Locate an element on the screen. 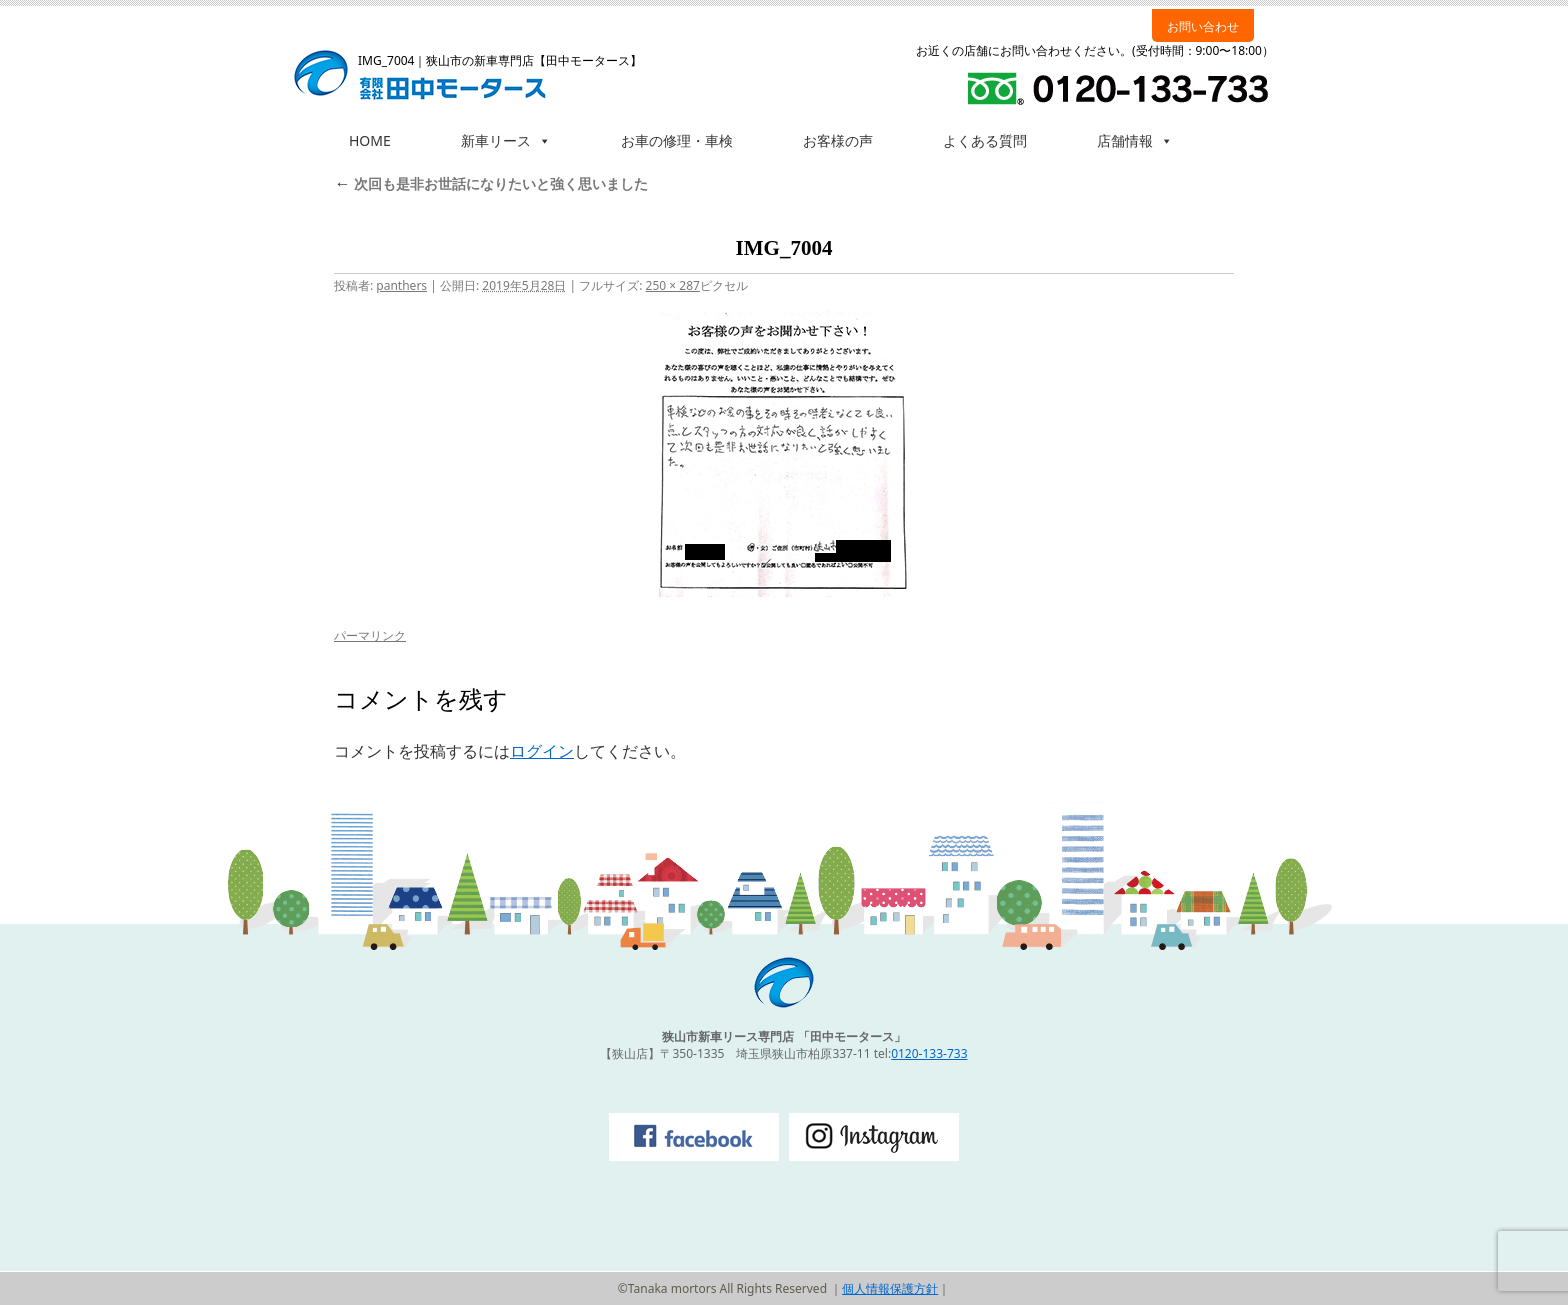 This screenshot has height=1305, width=1568. パーマリンク is located at coordinates (370, 635).